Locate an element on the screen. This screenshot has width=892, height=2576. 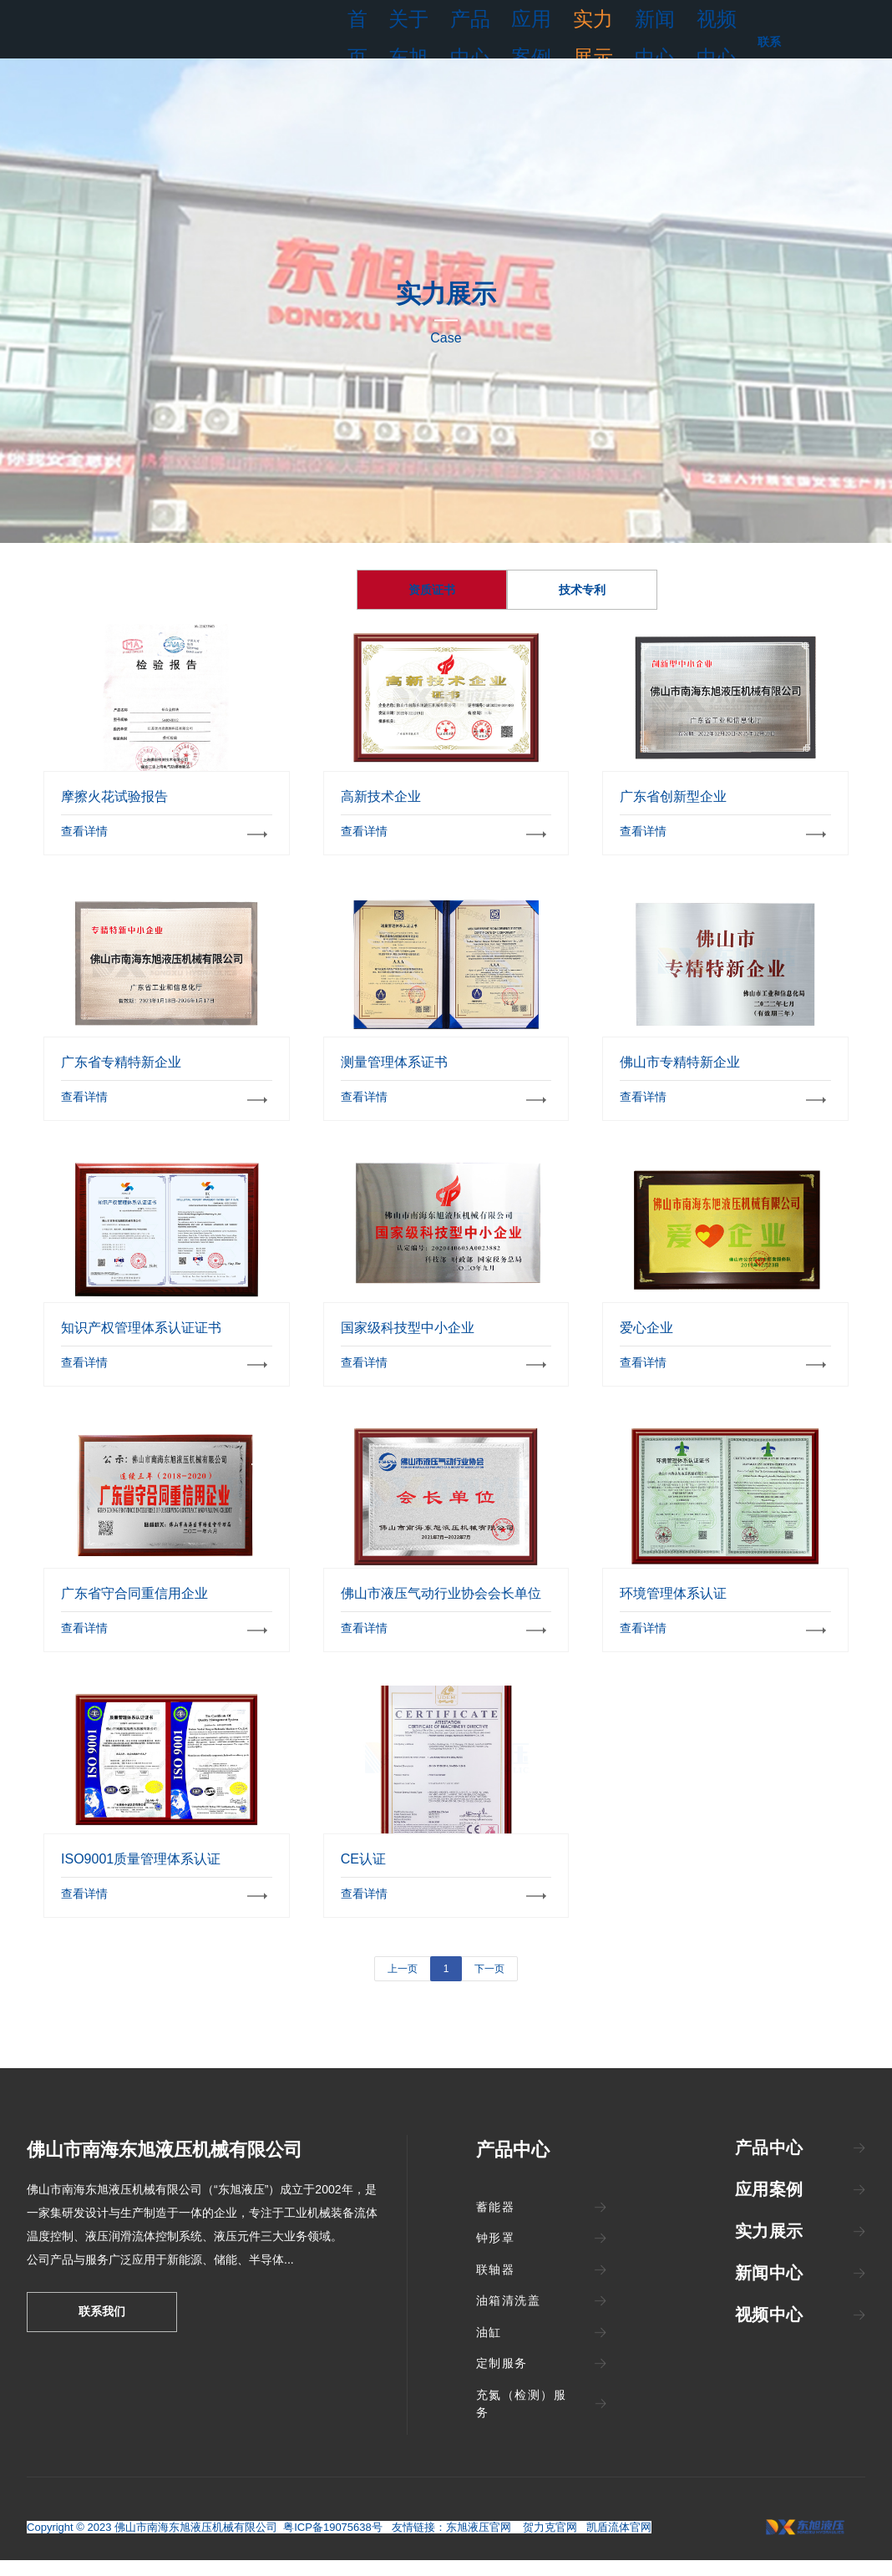
上一页 is located at coordinates (403, 1994).